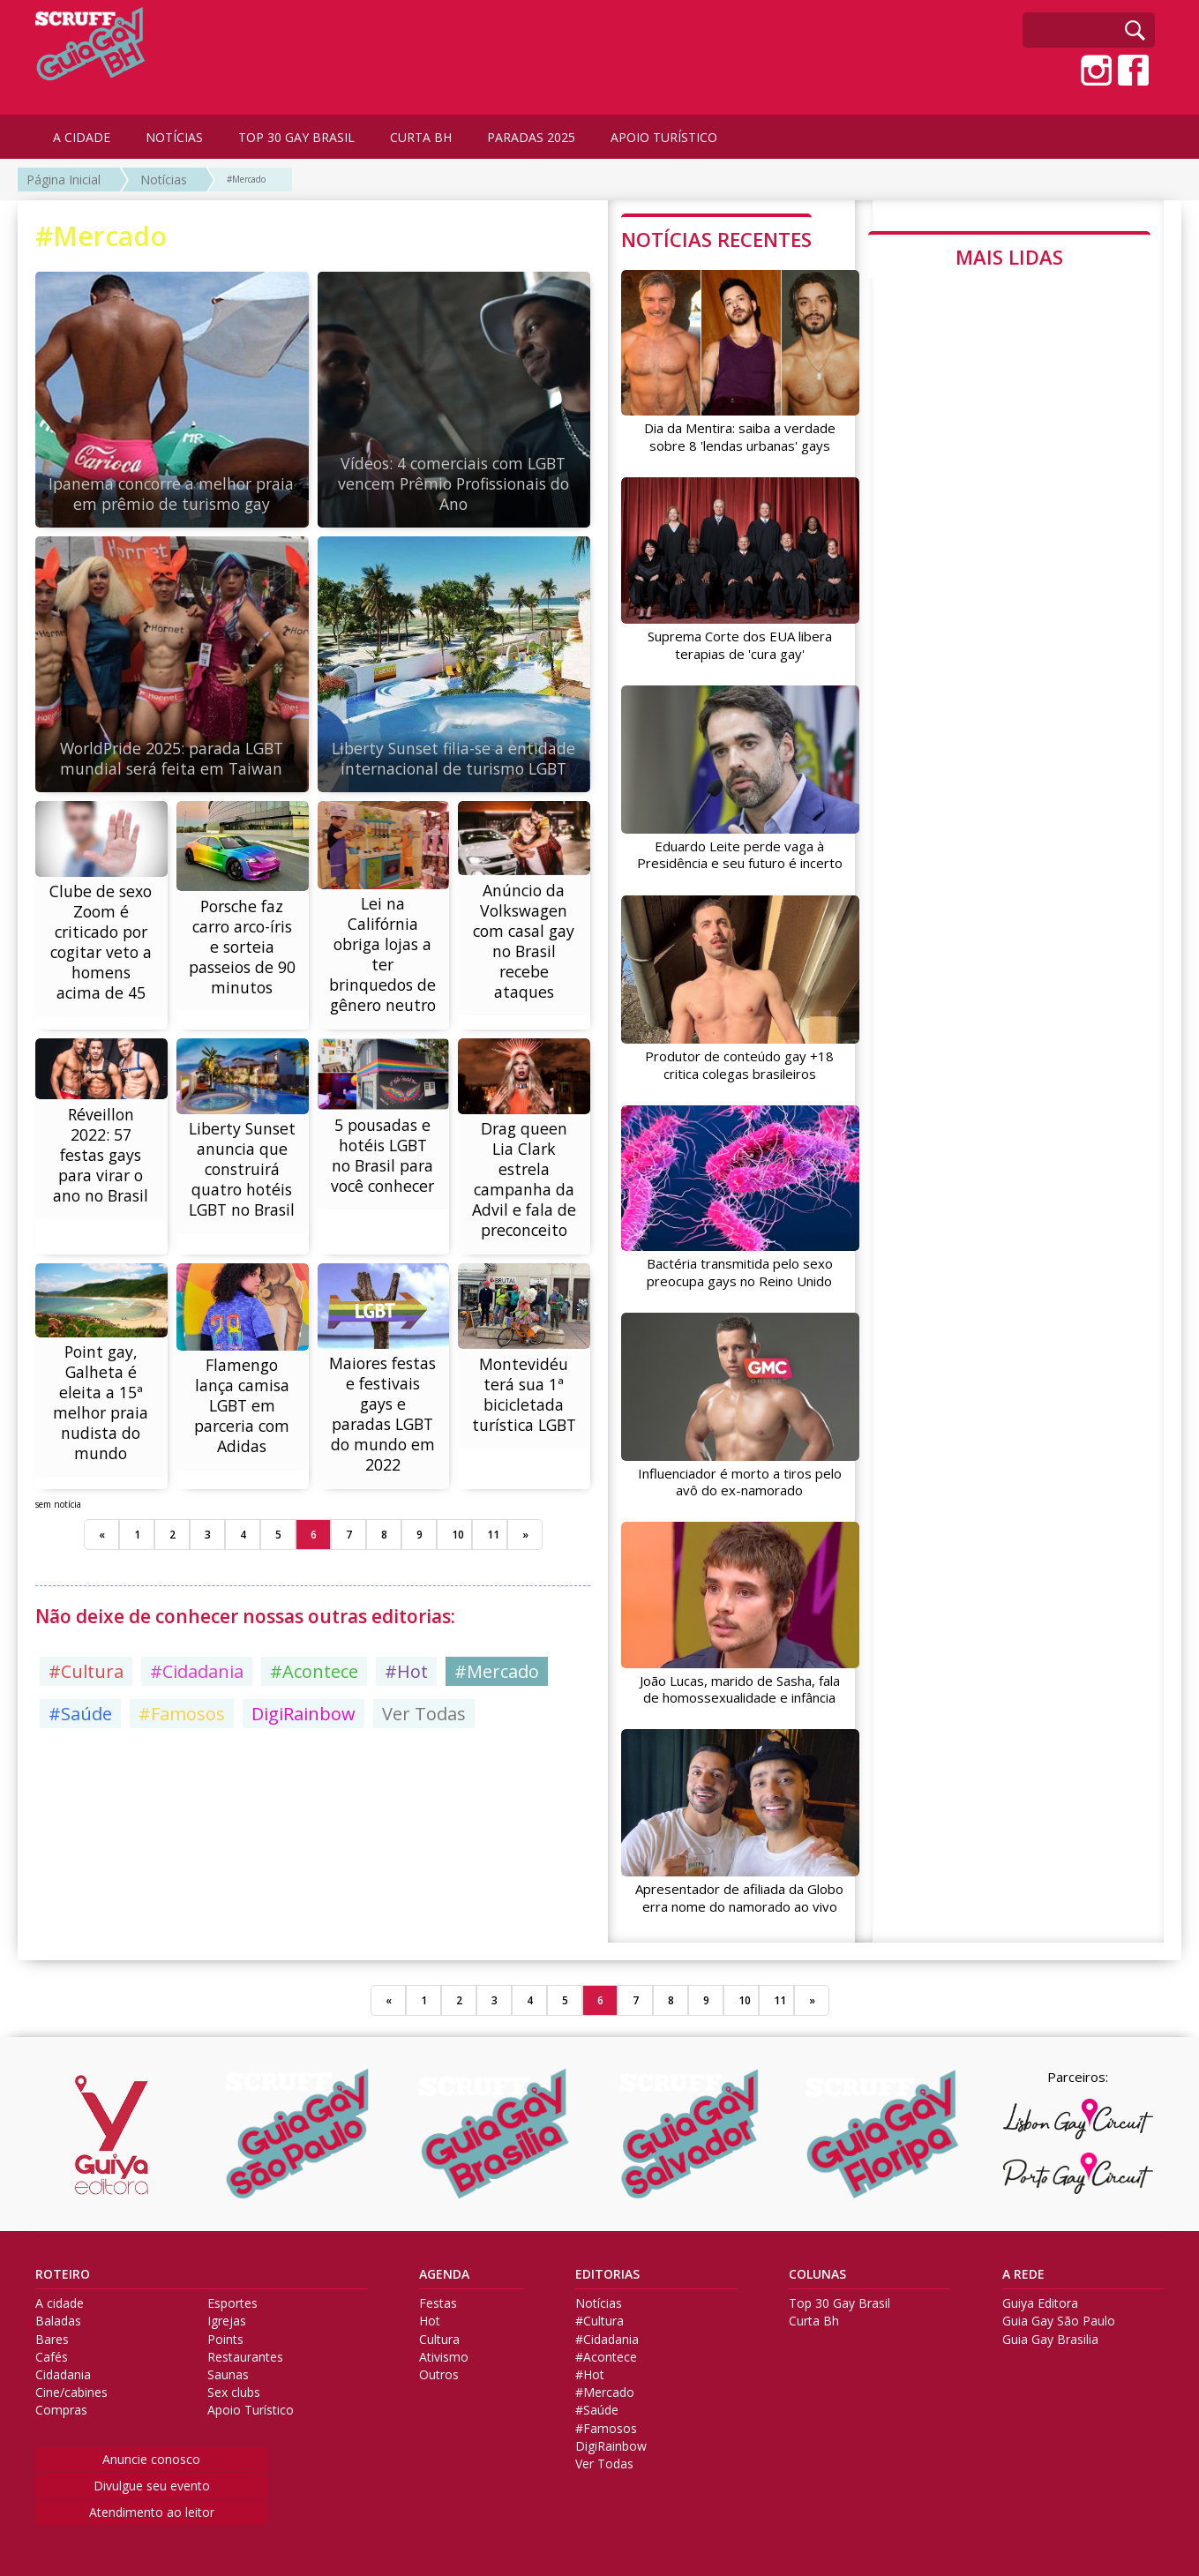 This screenshot has width=1199, height=2576. I want to click on Restaurantes, so click(245, 2353).